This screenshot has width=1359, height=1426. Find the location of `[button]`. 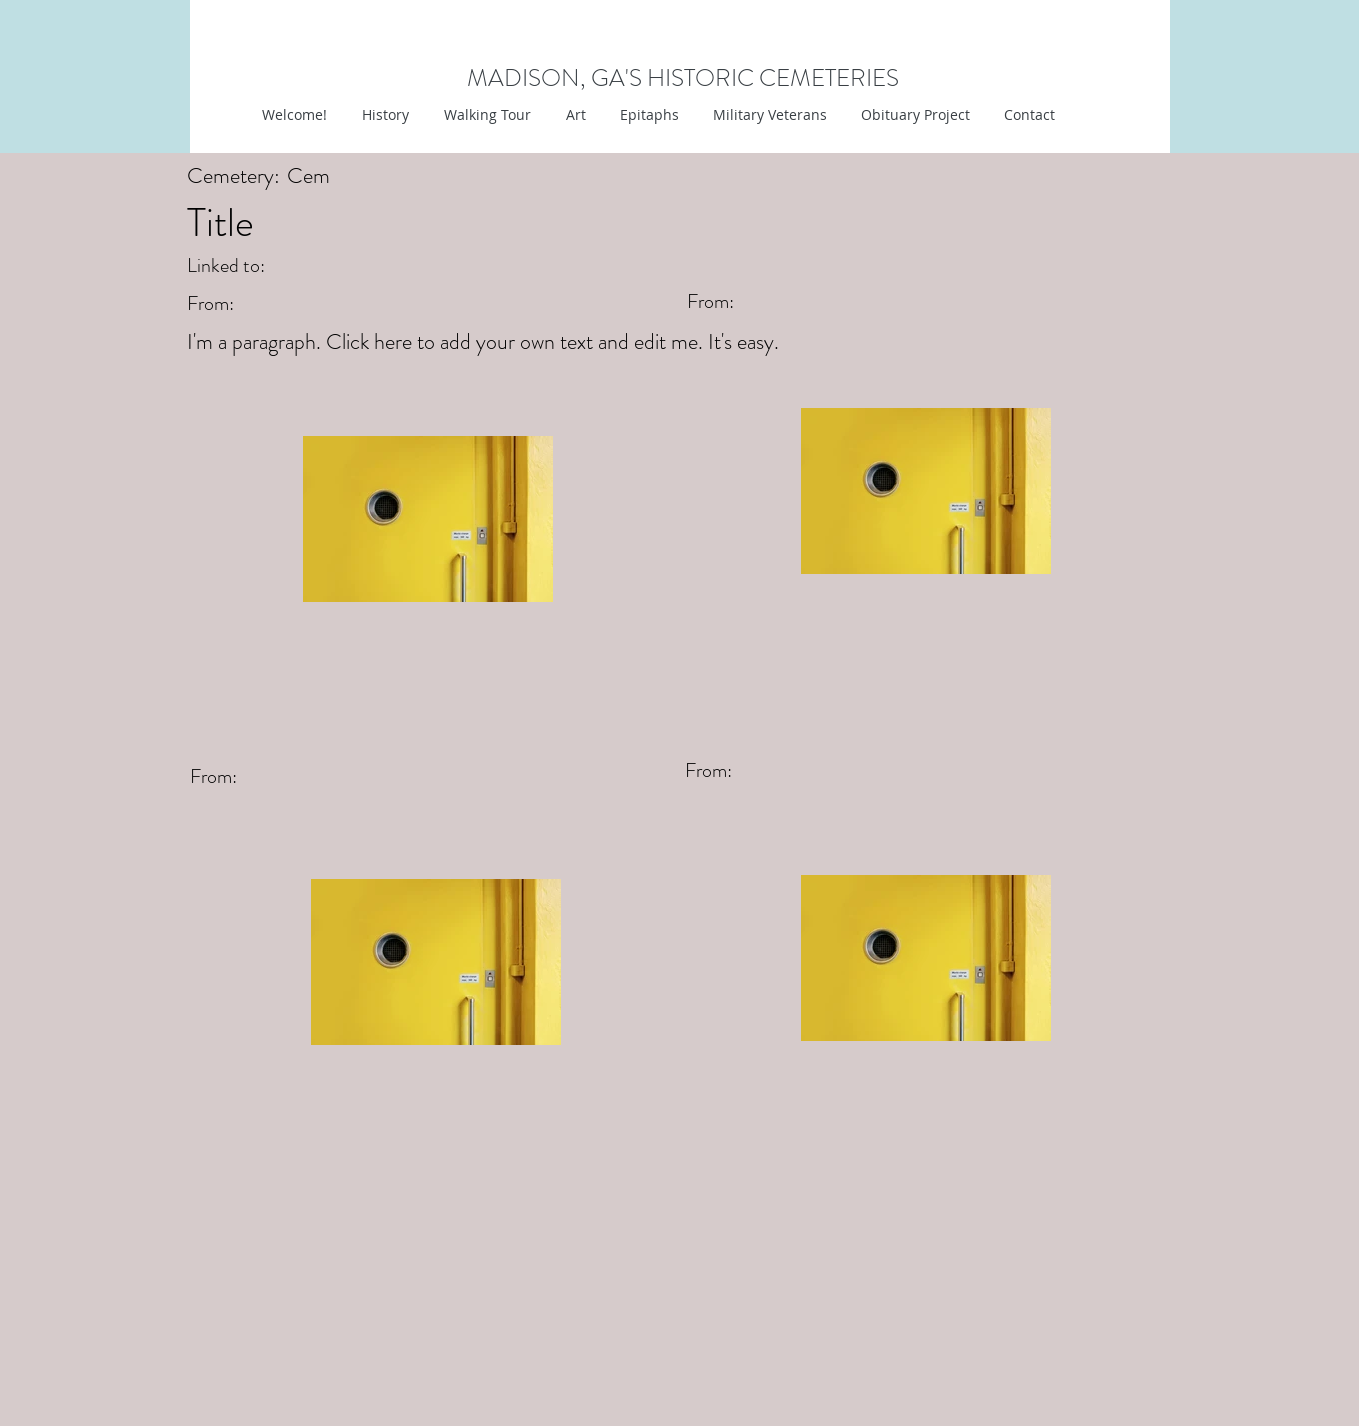

[button] is located at coordinates (573, 115).